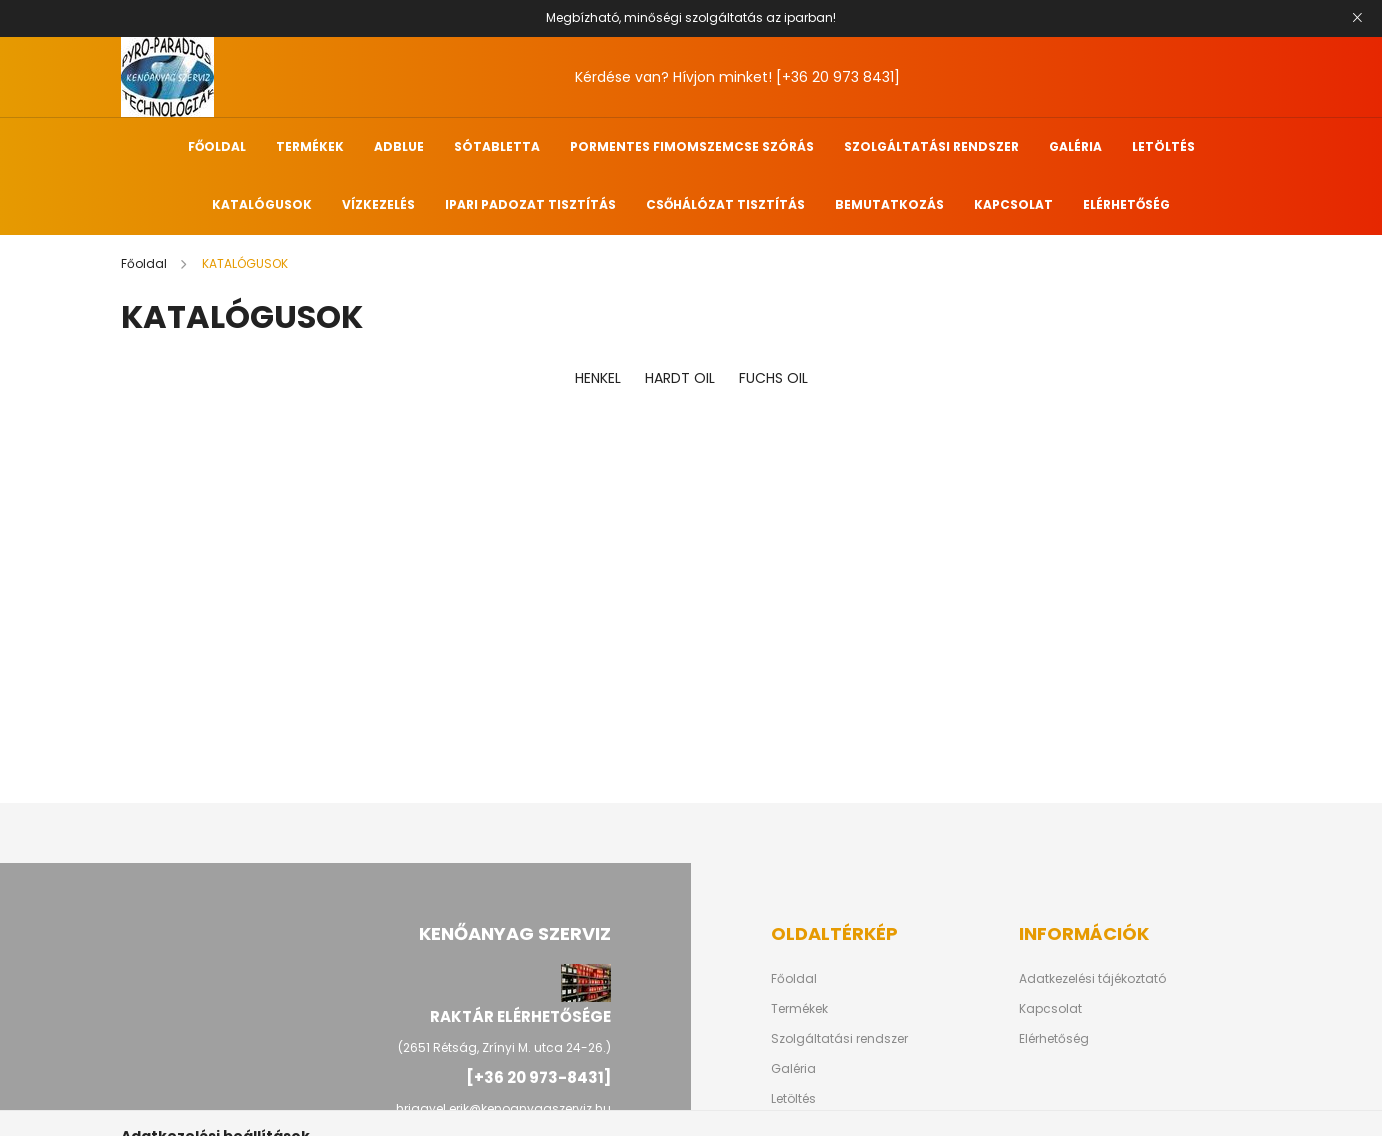  Describe the element at coordinates (838, 77) in the screenshot. I see `[+36 20 973 8431]` at that location.